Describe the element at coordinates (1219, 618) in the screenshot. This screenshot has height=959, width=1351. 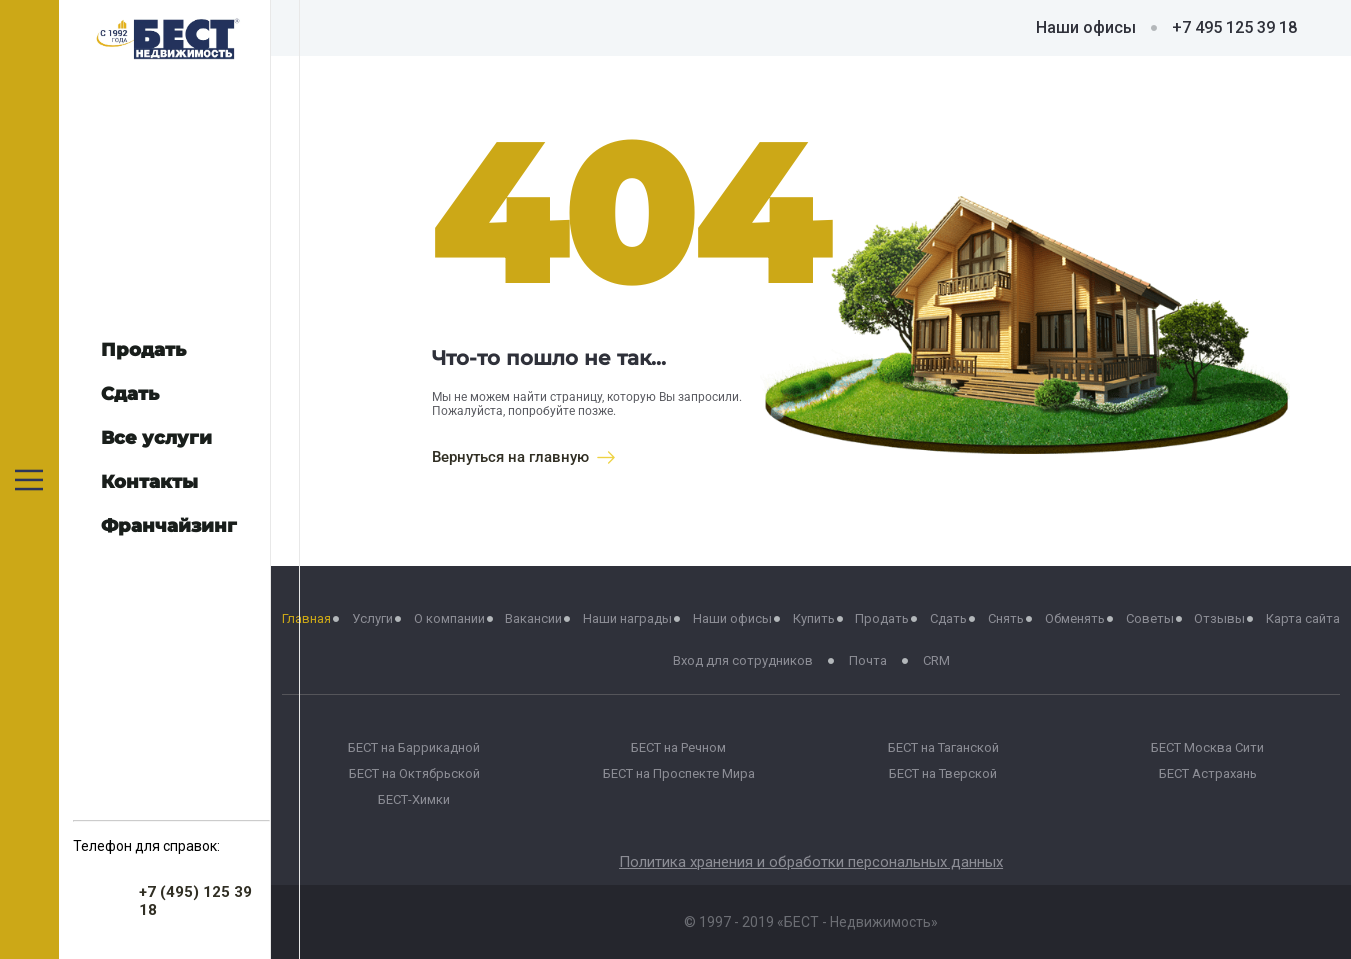
I see `Отзывы` at that location.